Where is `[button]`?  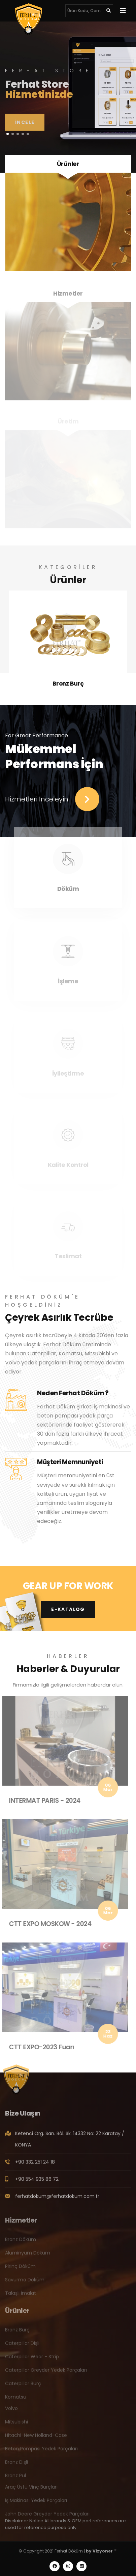
[button] is located at coordinates (7, 134).